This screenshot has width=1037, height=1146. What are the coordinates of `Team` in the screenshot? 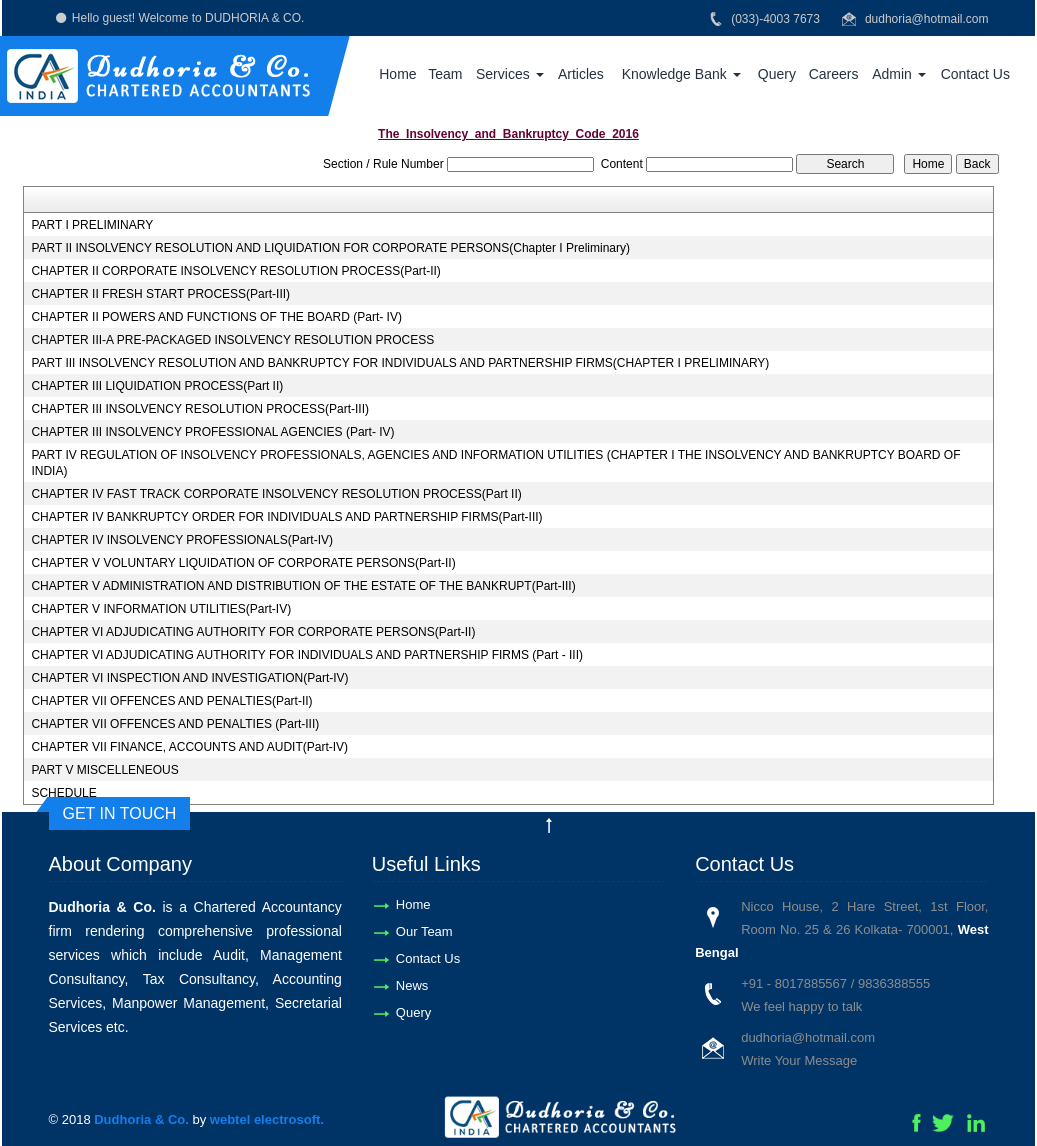 It's located at (445, 74).